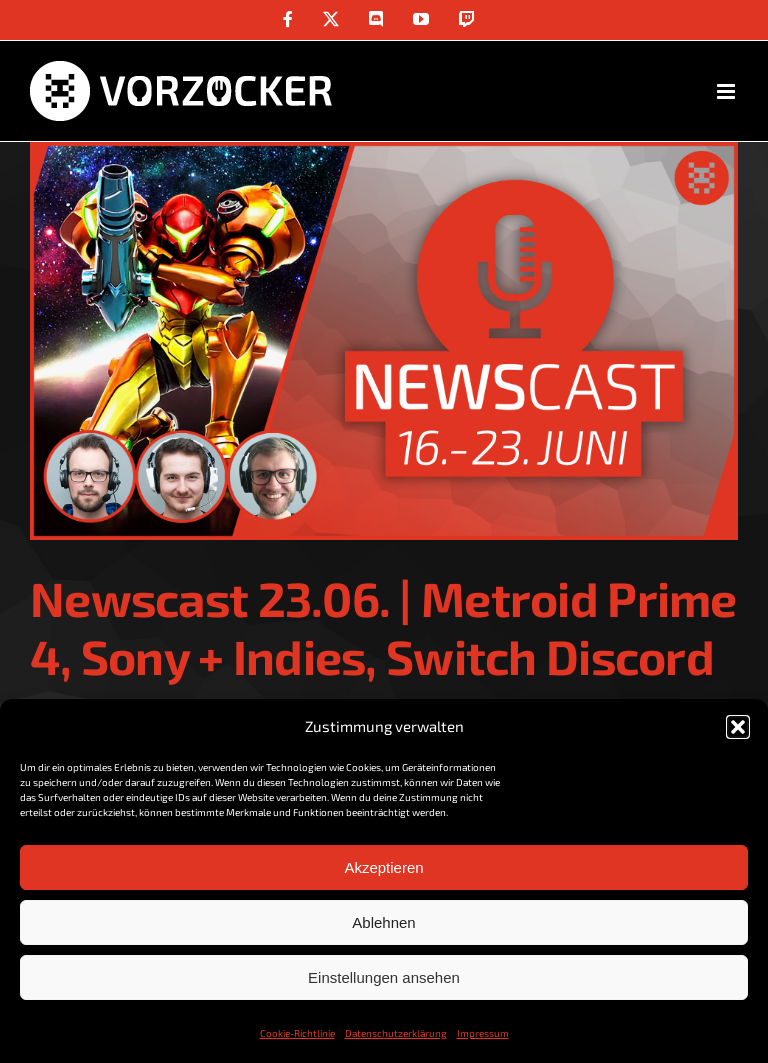 Image resolution: width=768 pixels, height=1063 pixels. Describe the element at coordinates (297, 1033) in the screenshot. I see `Cookie-Richtlinie` at that location.